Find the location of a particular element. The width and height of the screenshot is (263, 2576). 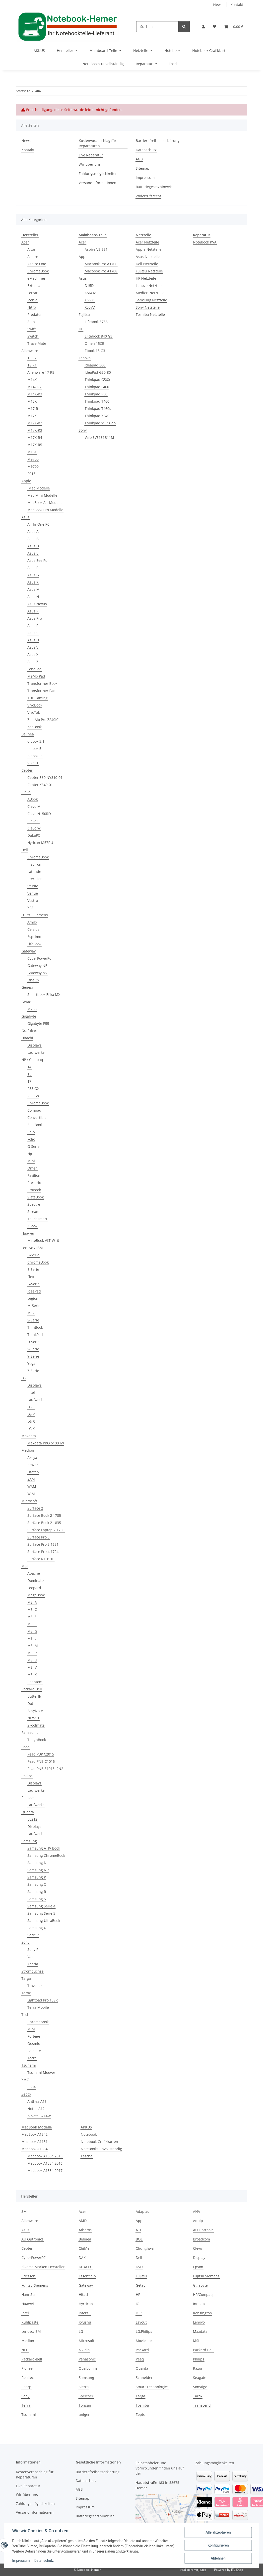

Notebook Grafikkarten is located at coordinates (99, 2141).